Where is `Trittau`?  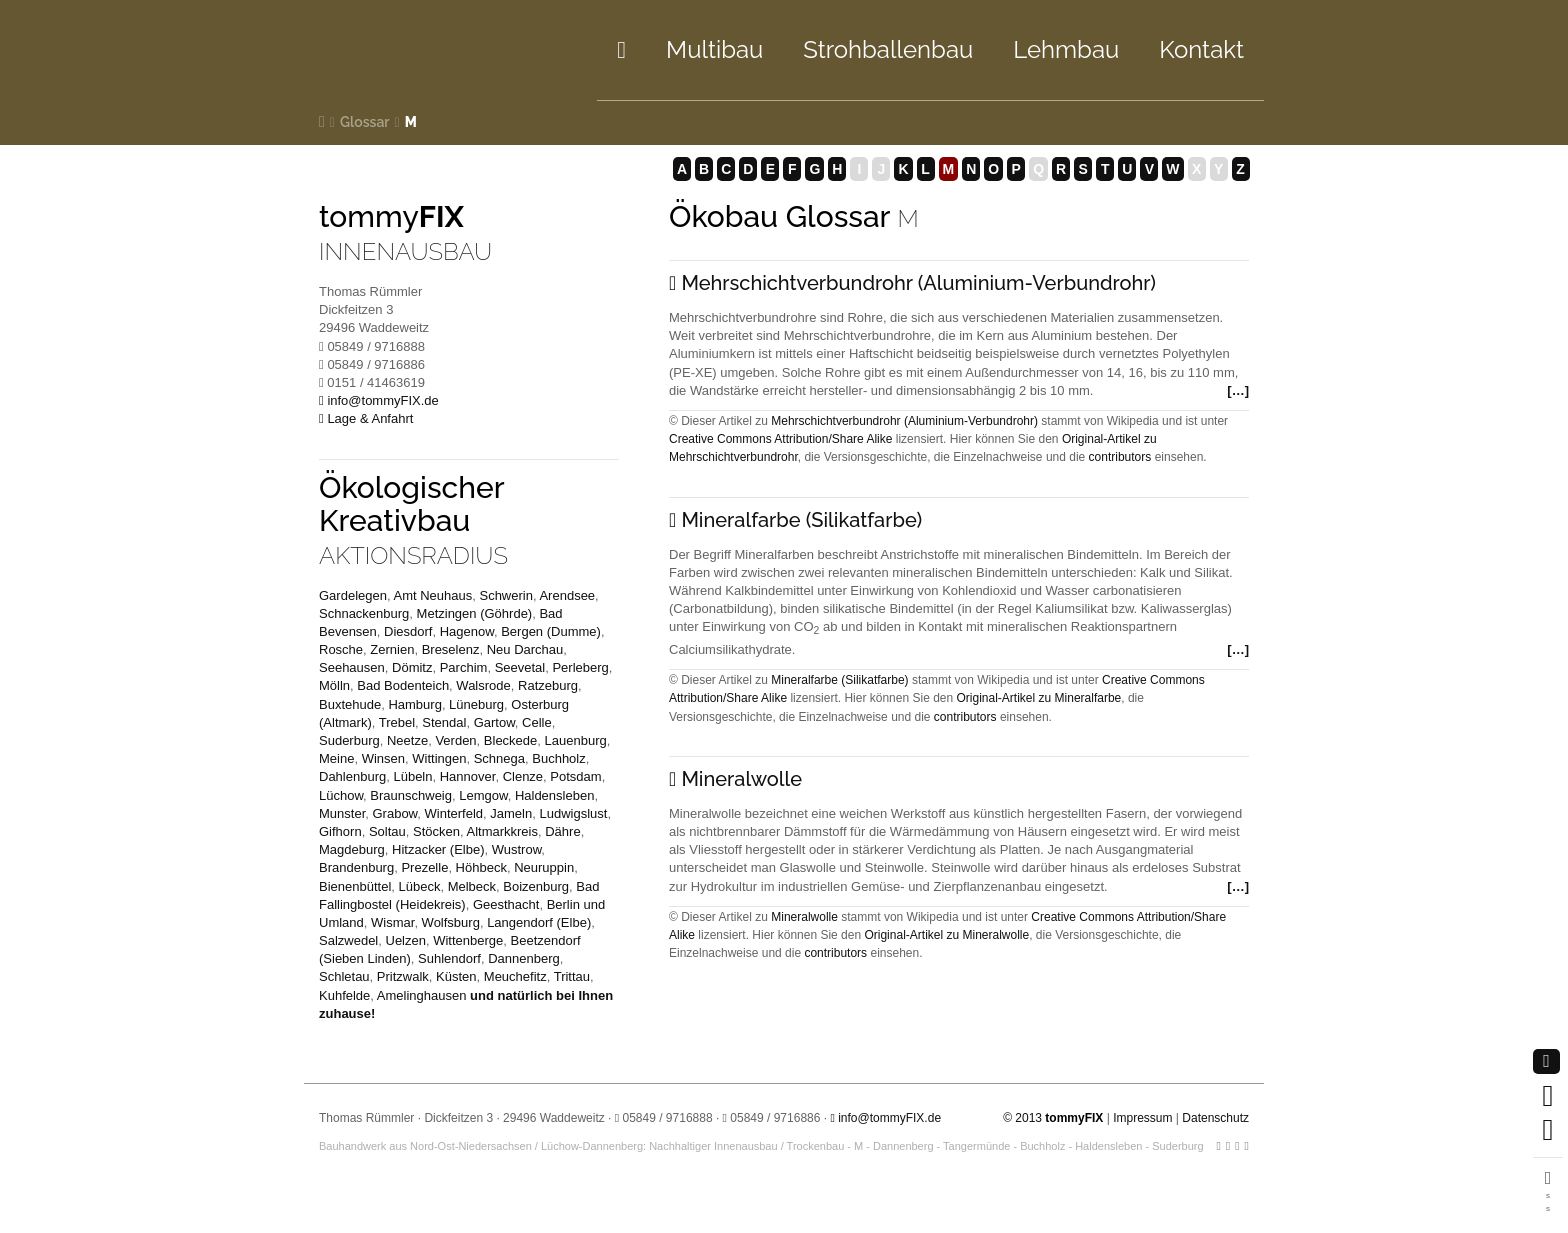
Trittau is located at coordinates (572, 976).